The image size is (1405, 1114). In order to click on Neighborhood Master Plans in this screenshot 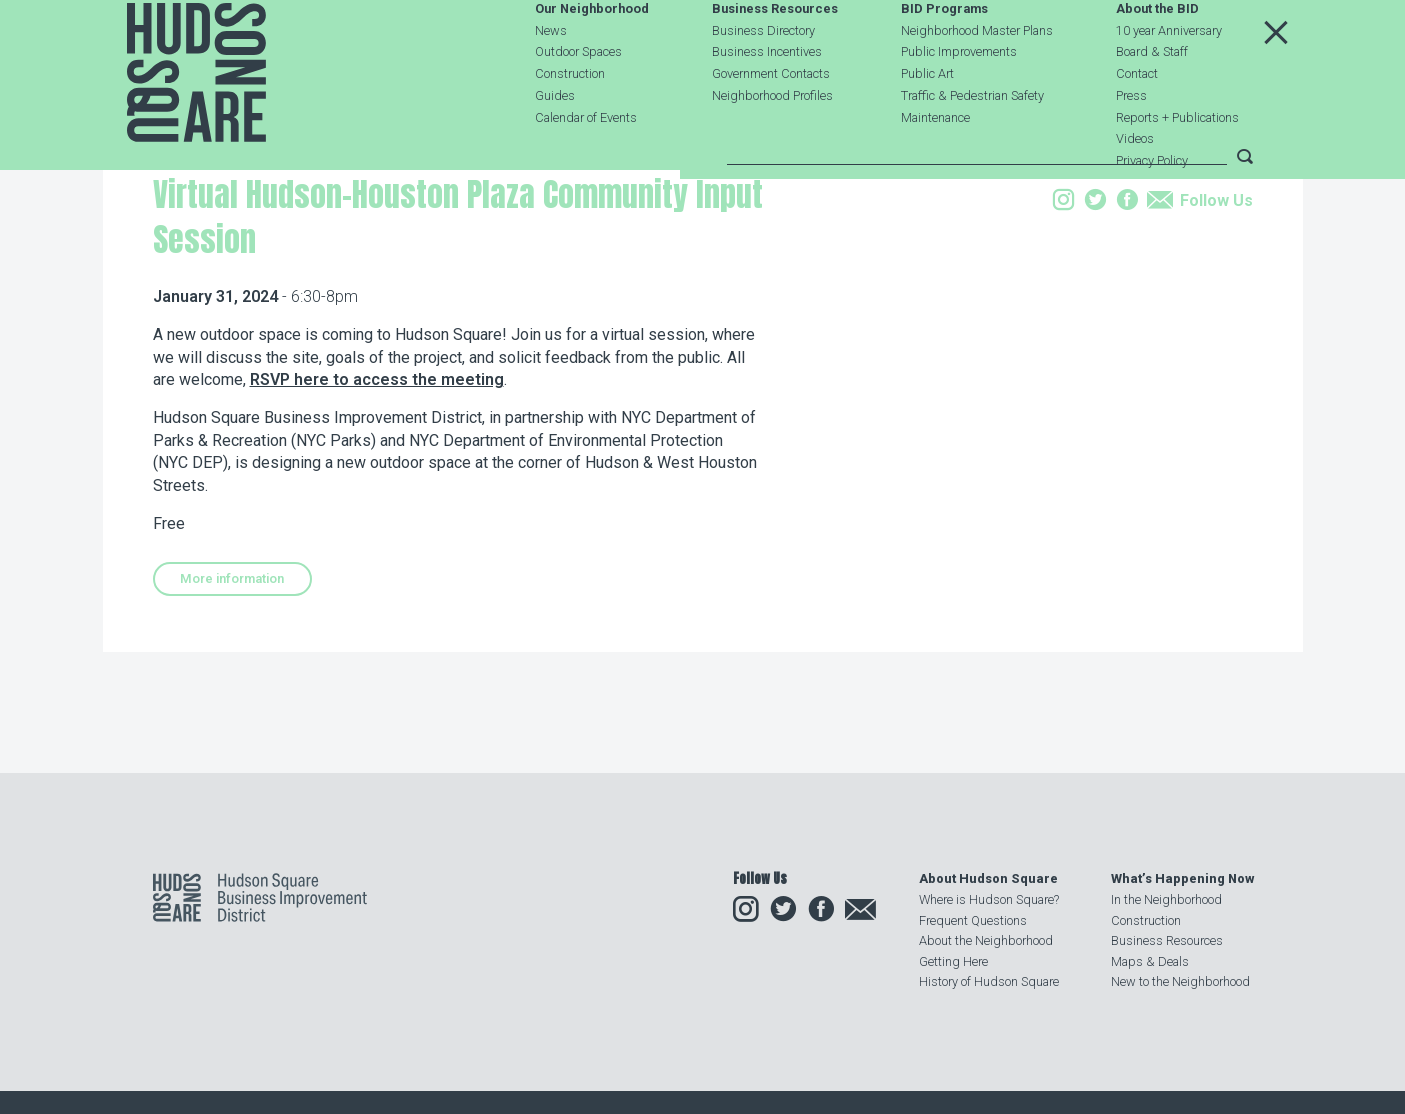, I will do `click(977, 77)`.